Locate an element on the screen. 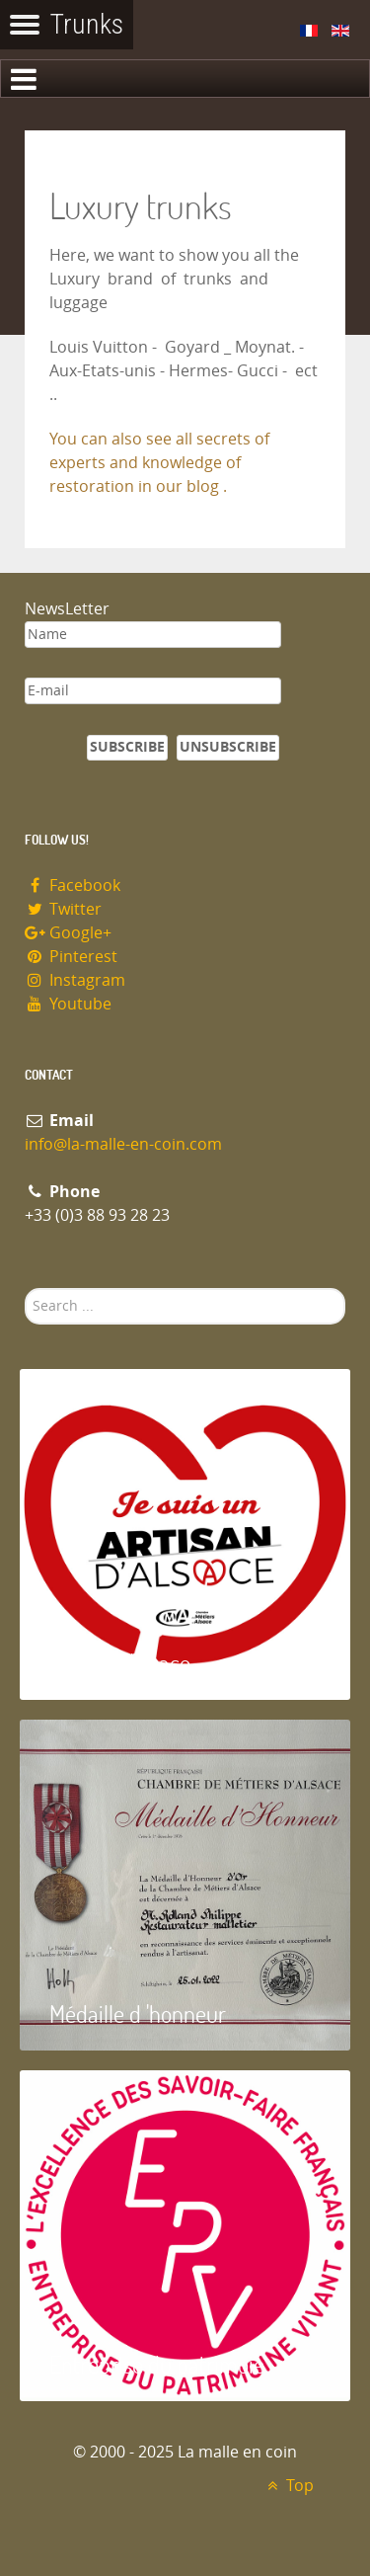 The height and width of the screenshot is (2576, 370). You can also see all secrets of experts and knowledge of restoration in our blog . is located at coordinates (159, 463).